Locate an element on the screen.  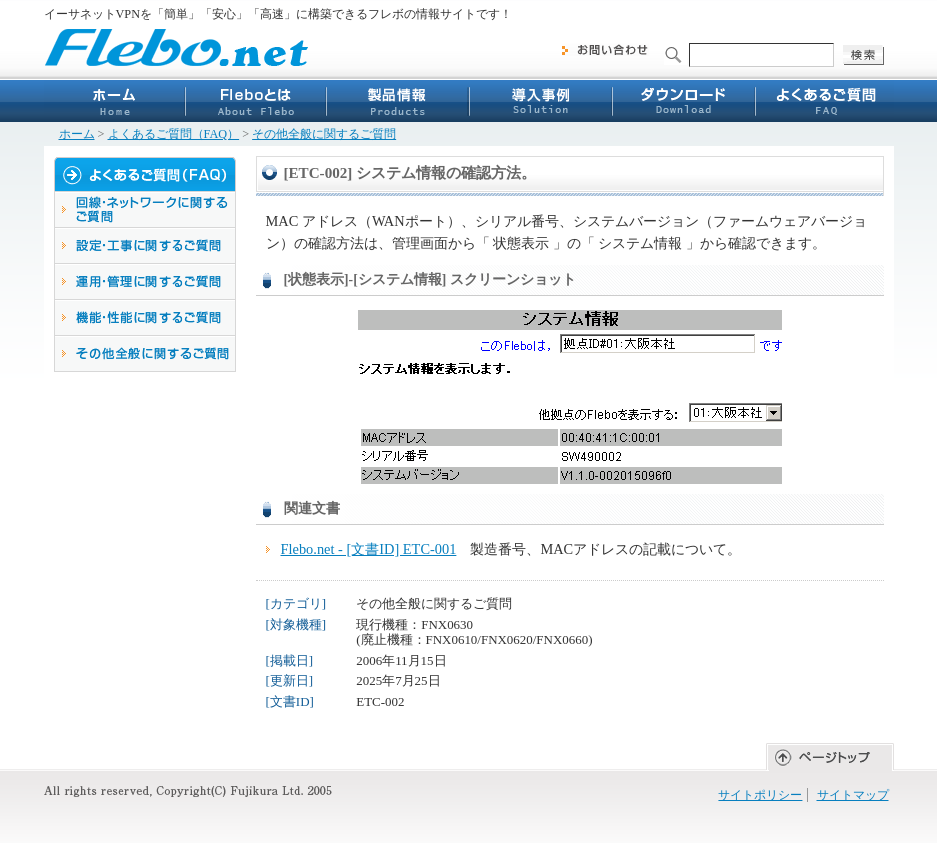
Flebo.net is located at coordinates (177, 46).